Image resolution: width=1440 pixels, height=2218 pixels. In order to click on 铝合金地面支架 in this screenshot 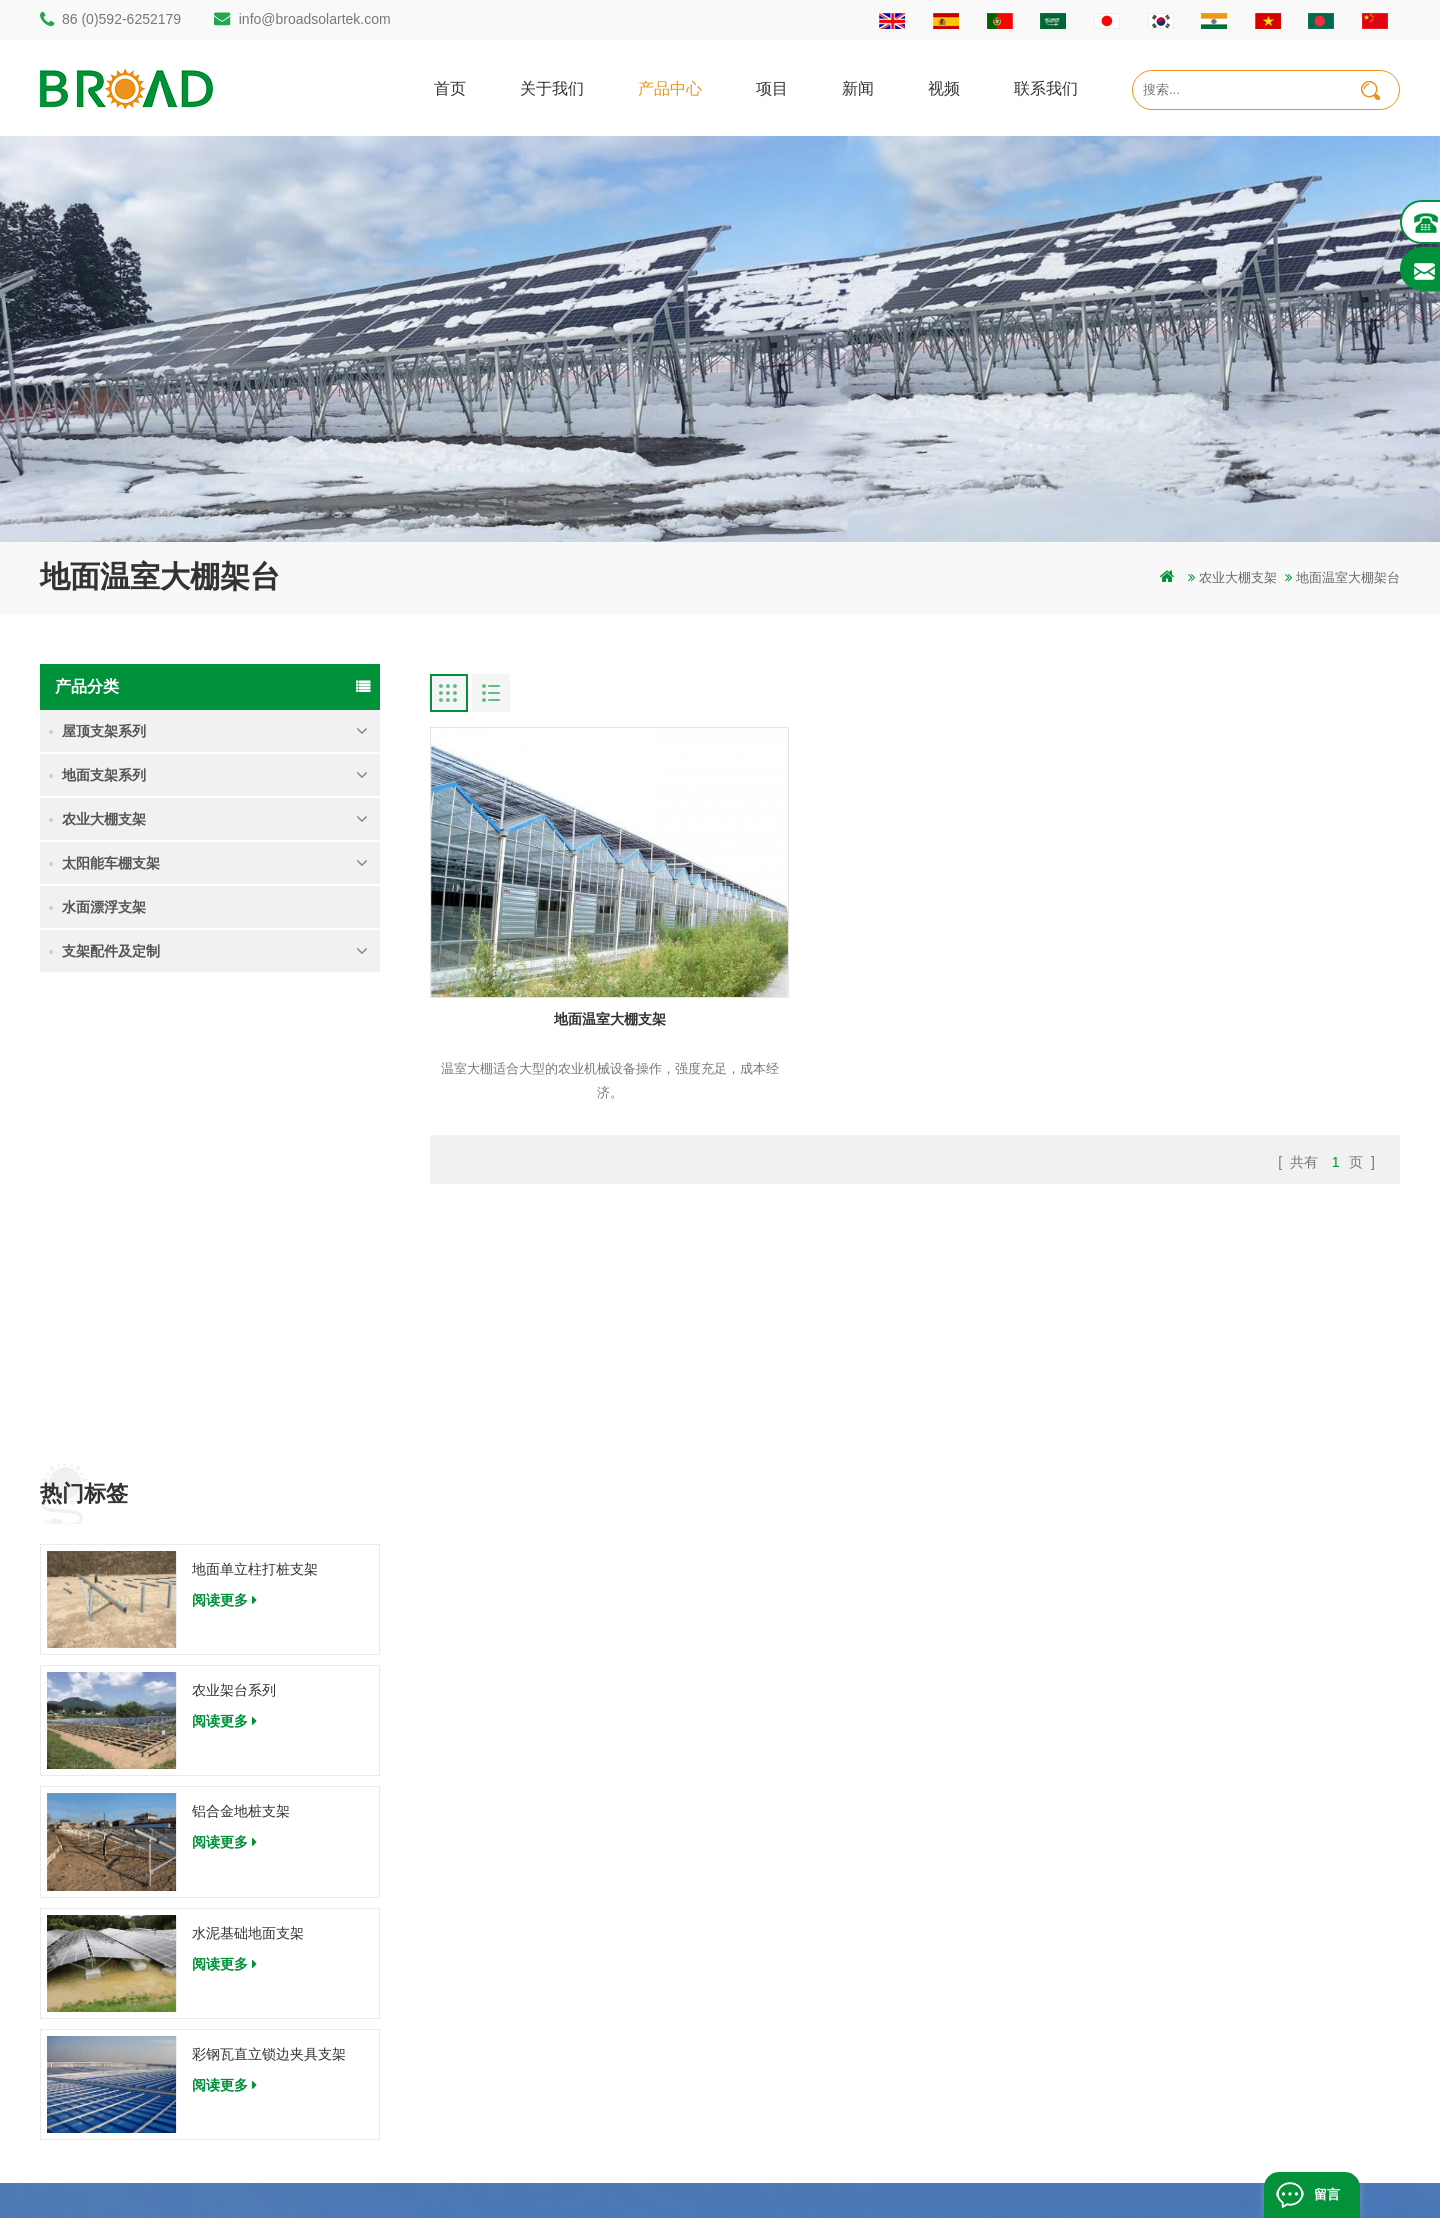, I will do `click(520, 2051)`.